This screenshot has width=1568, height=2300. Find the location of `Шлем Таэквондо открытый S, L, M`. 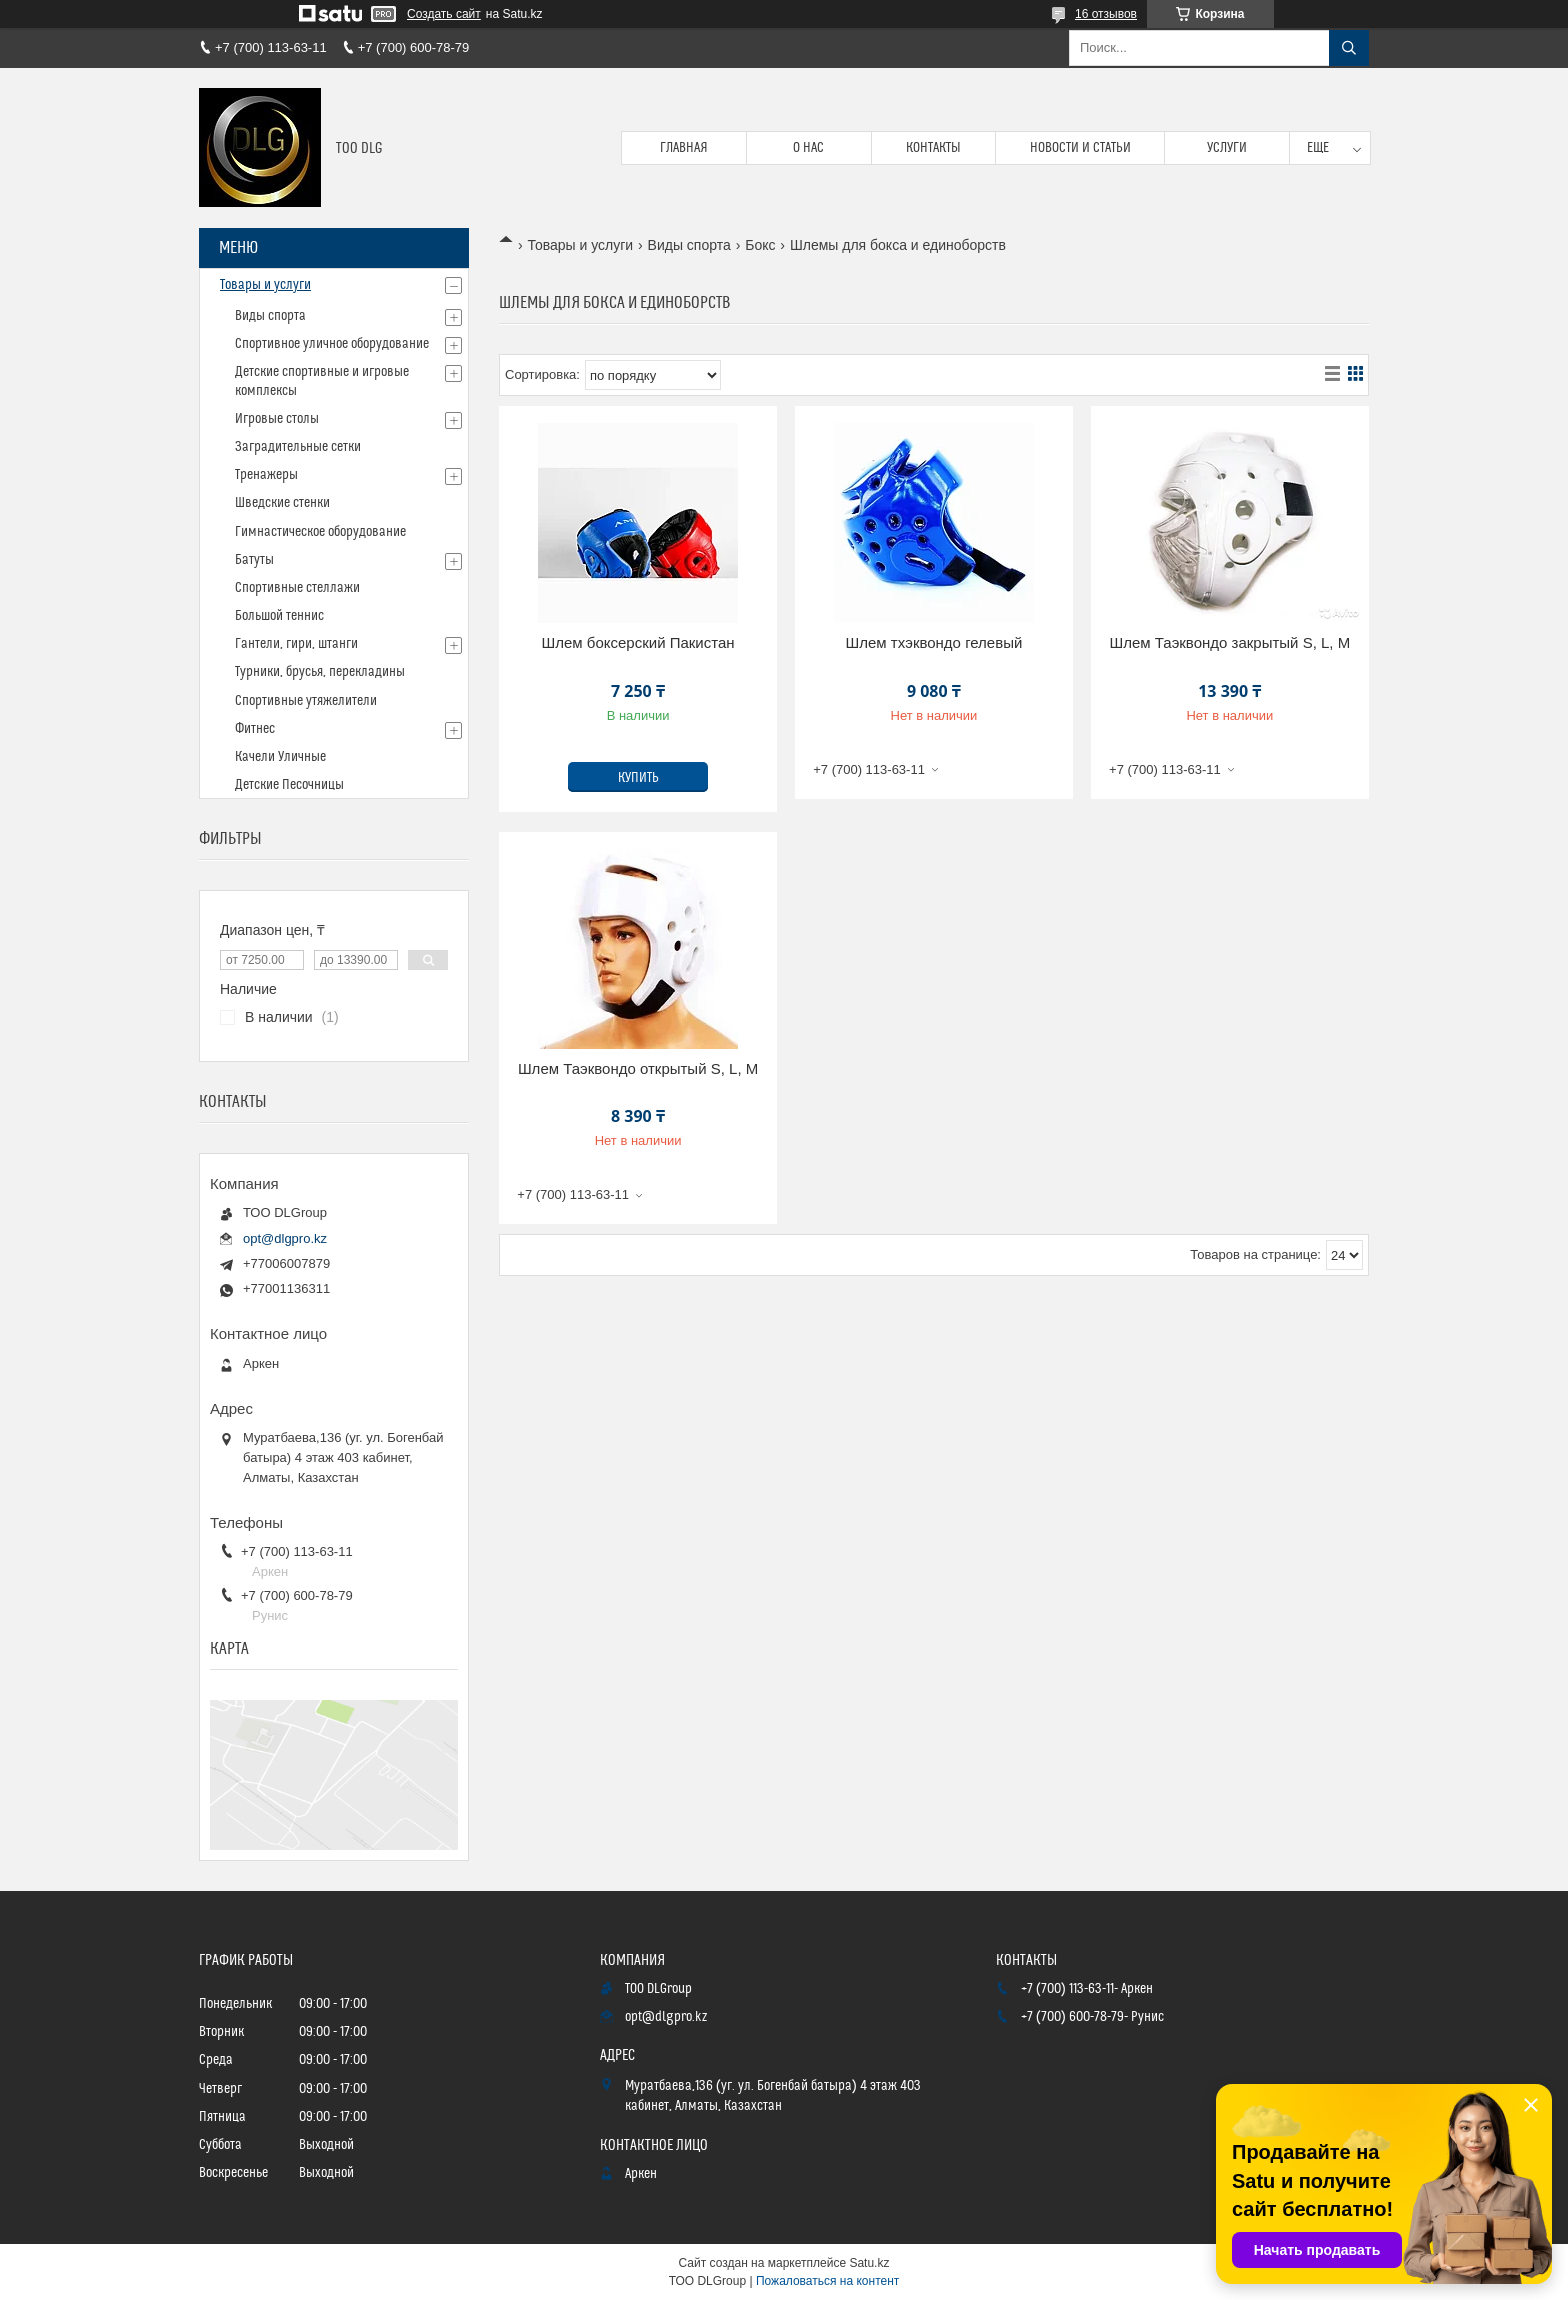

Шлем Таэквондо открытый S, L, M is located at coordinates (638, 1068).